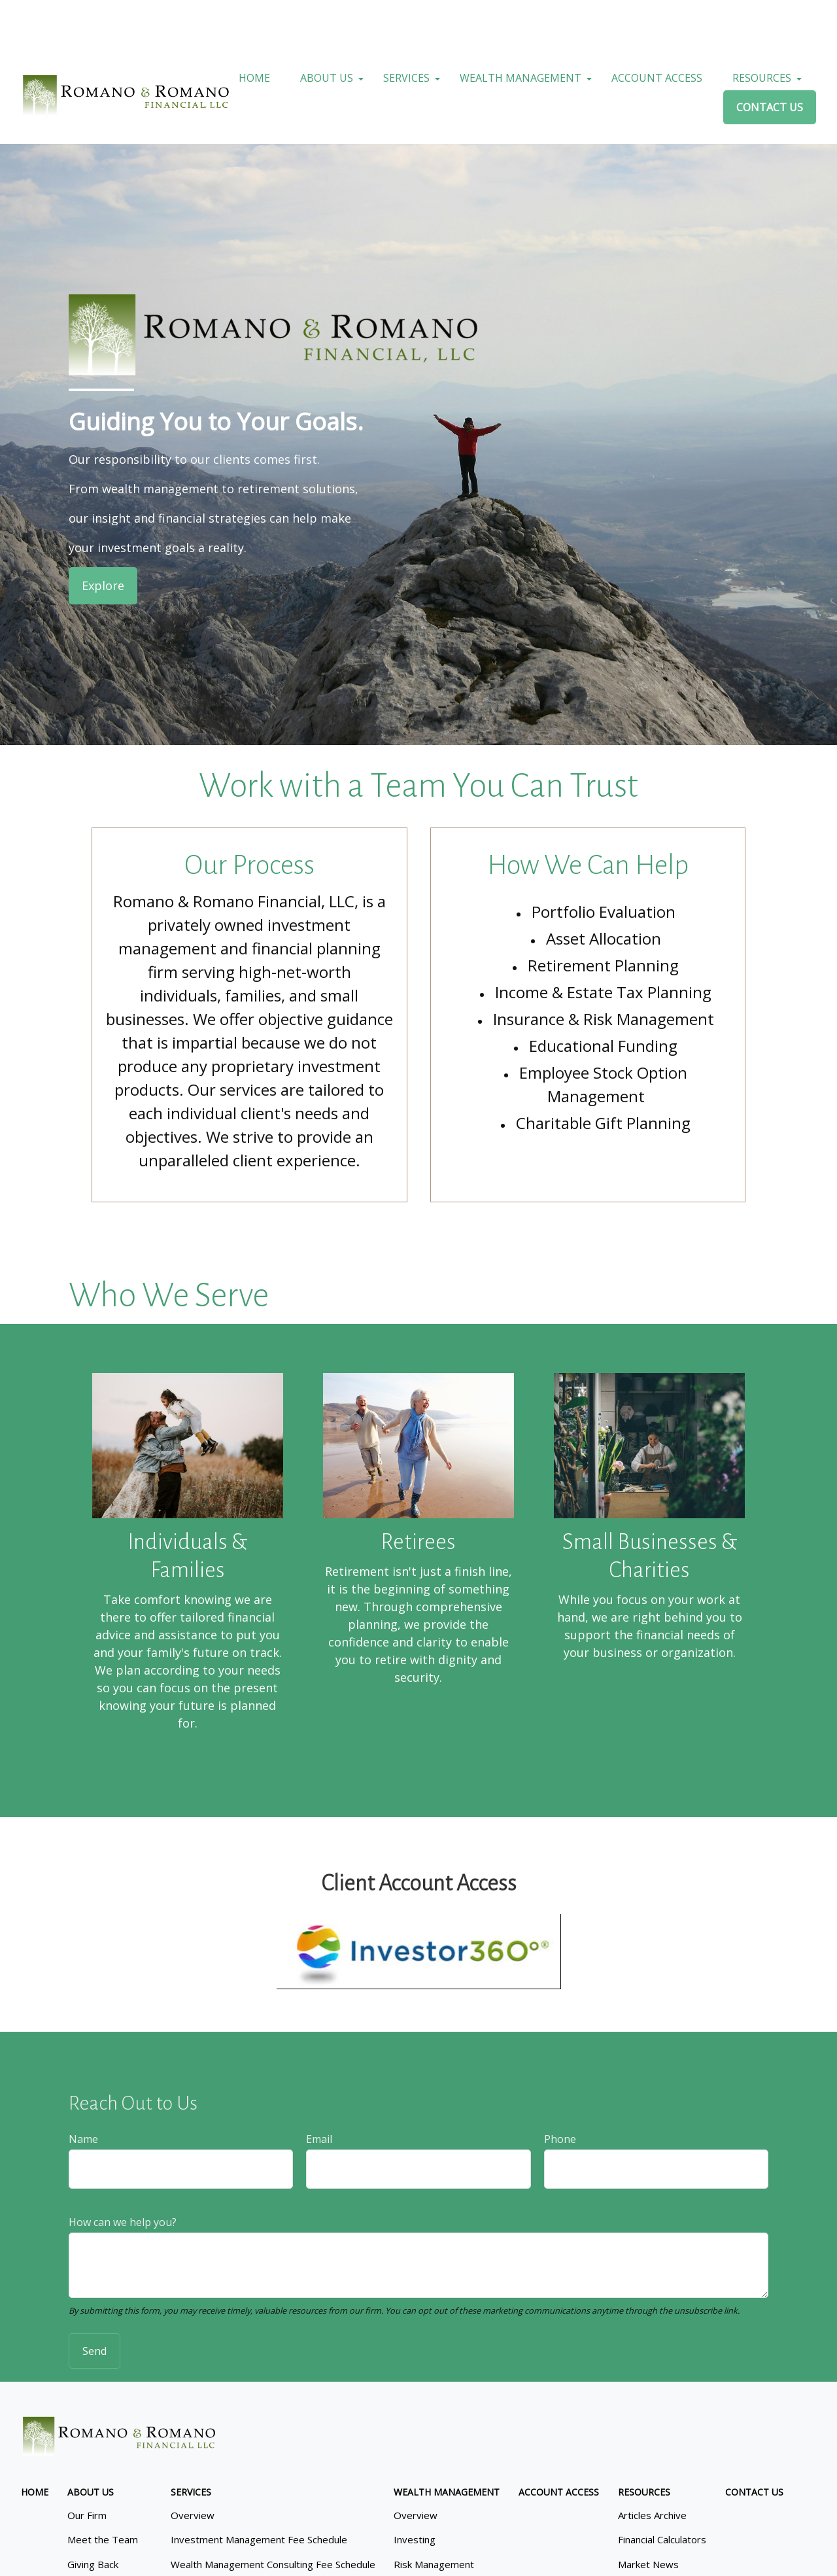 The height and width of the screenshot is (2576, 837). Describe the element at coordinates (254, 32) in the screenshot. I see `[button]` at that location.